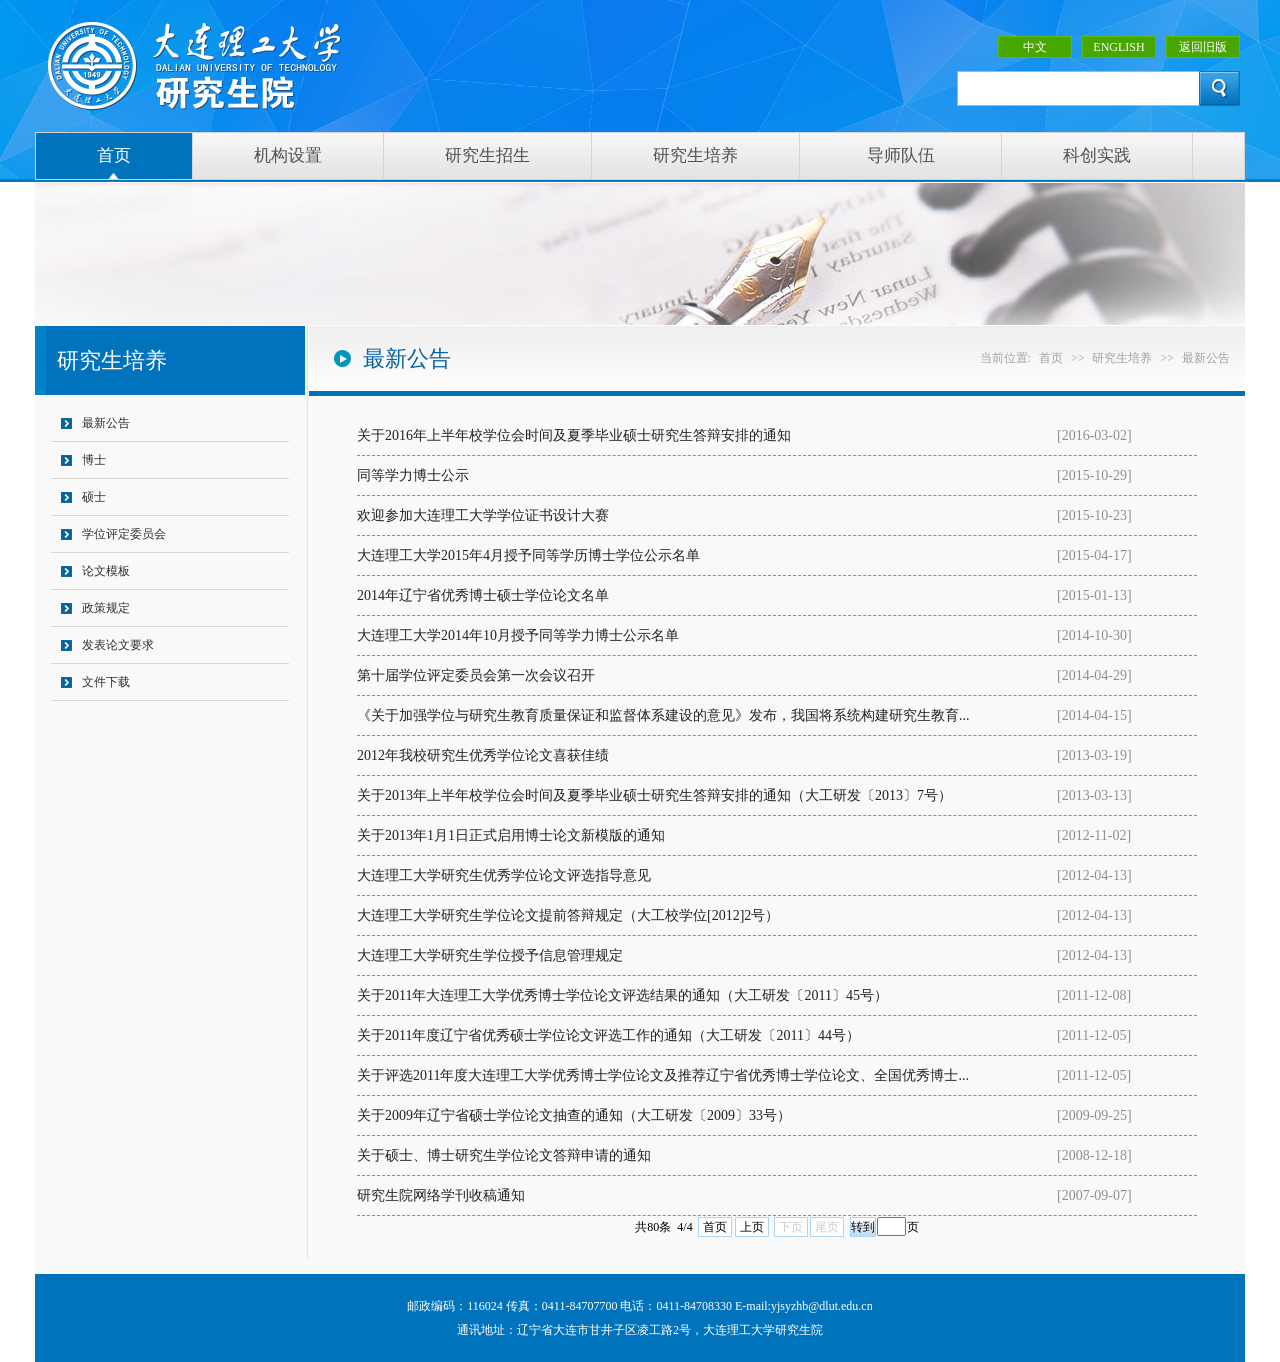 Image resolution: width=1280 pixels, height=1362 pixels. I want to click on 研究生招生, so click(487, 155).